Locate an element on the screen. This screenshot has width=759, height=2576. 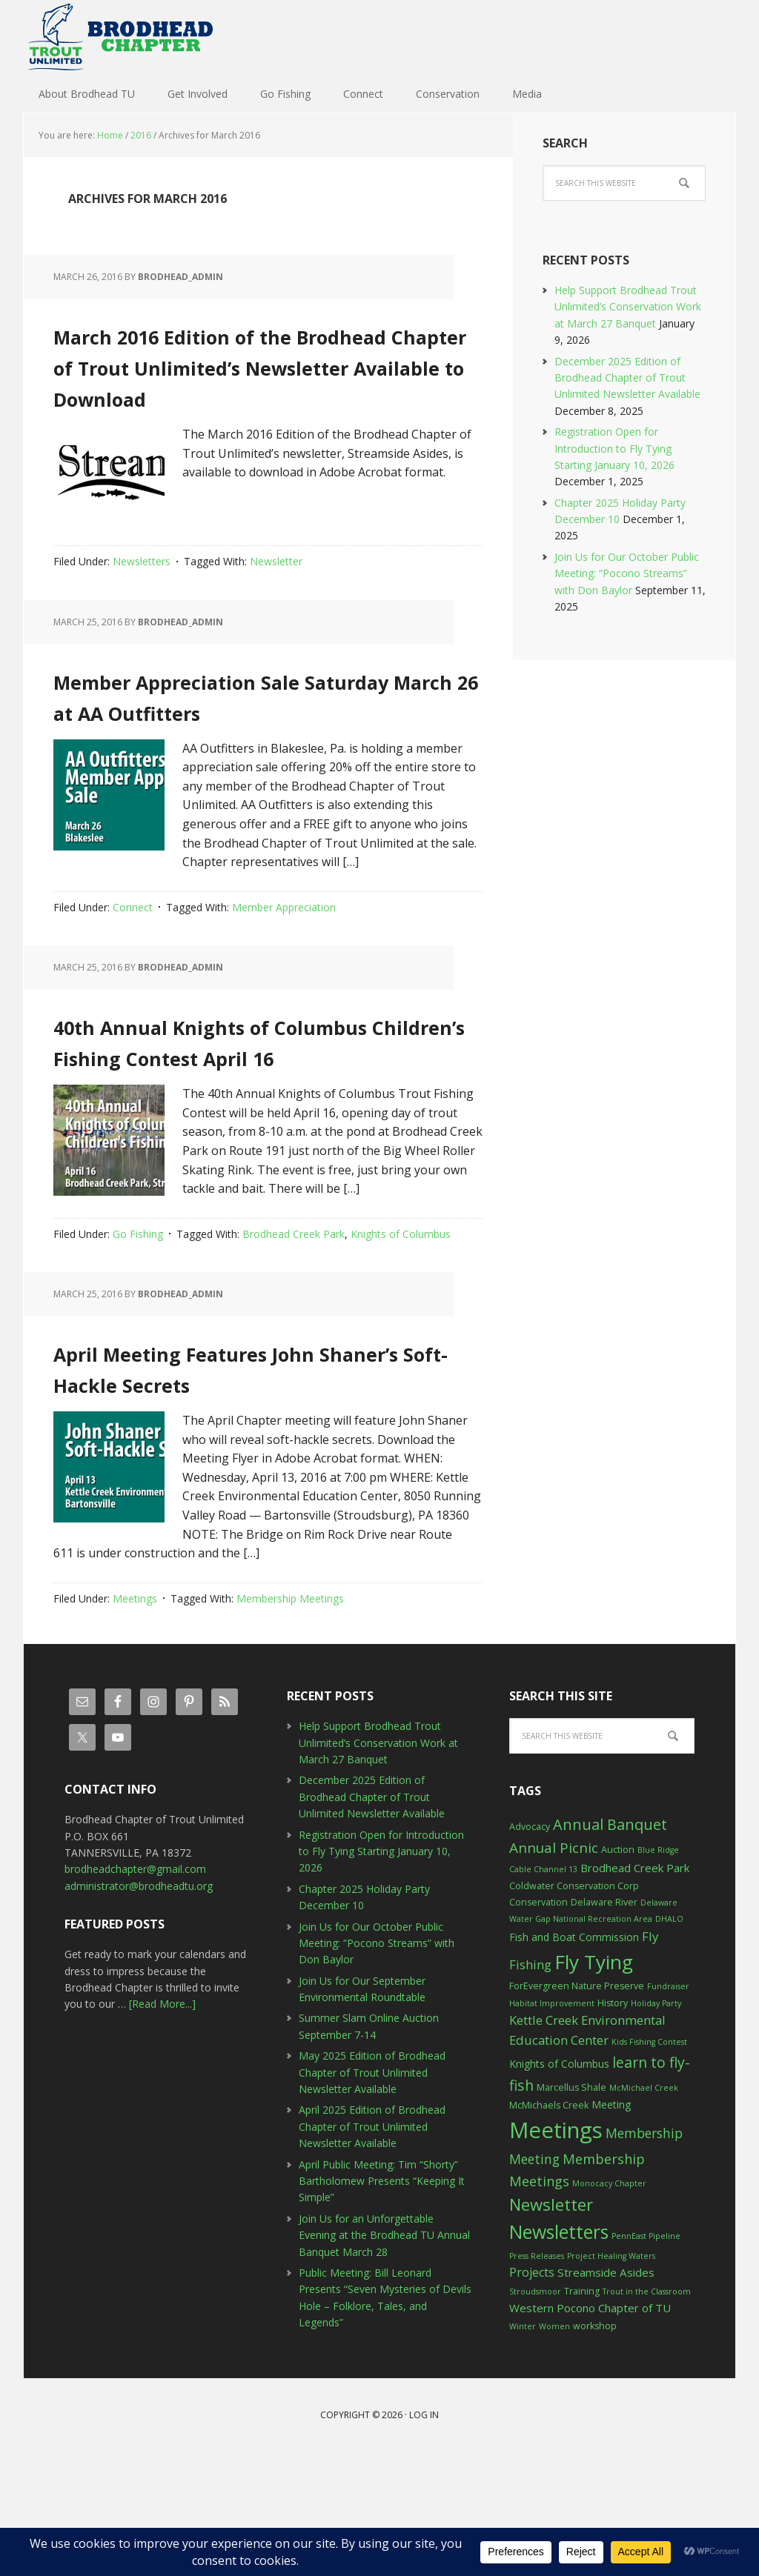
Registration Open for Introduction to Fly Tying Starting January 10, 2026 is located at coordinates (614, 448).